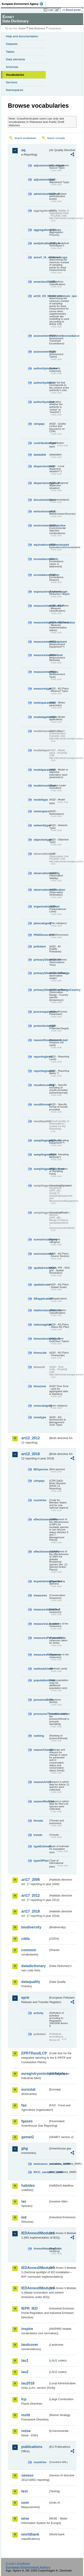 This screenshot has height=2576, width=84. Describe the element at coordinates (41, 165) in the screenshot. I see `adjustmentsourcetype` at that location.